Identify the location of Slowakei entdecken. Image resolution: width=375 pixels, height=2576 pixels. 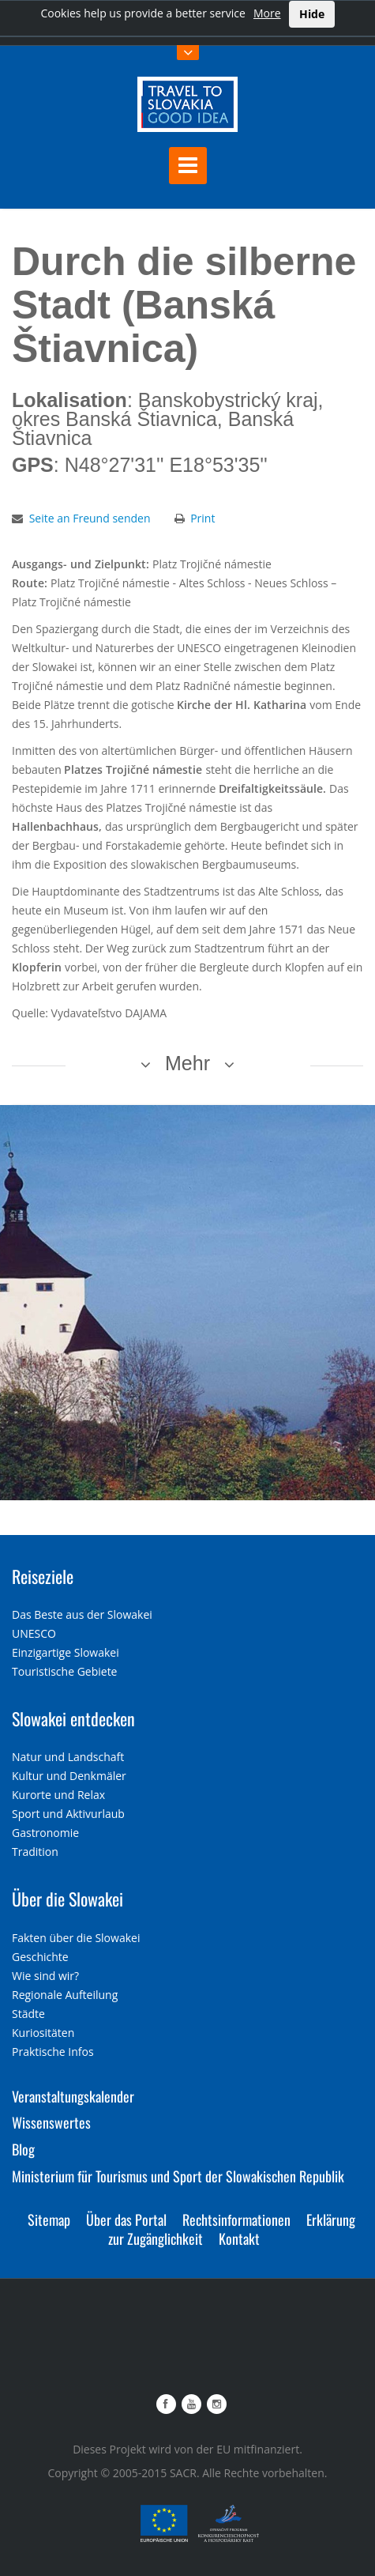
(73, 1718).